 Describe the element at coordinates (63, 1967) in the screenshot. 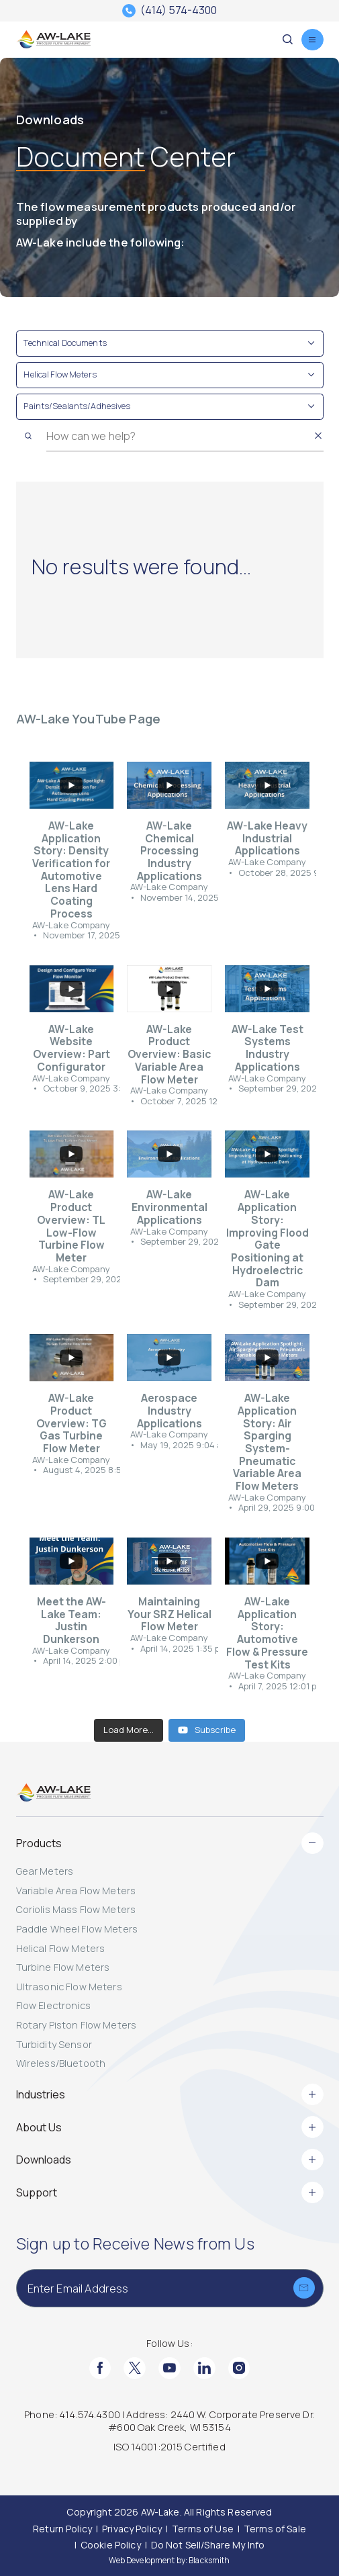

I see `Turbine Flow Meters` at that location.